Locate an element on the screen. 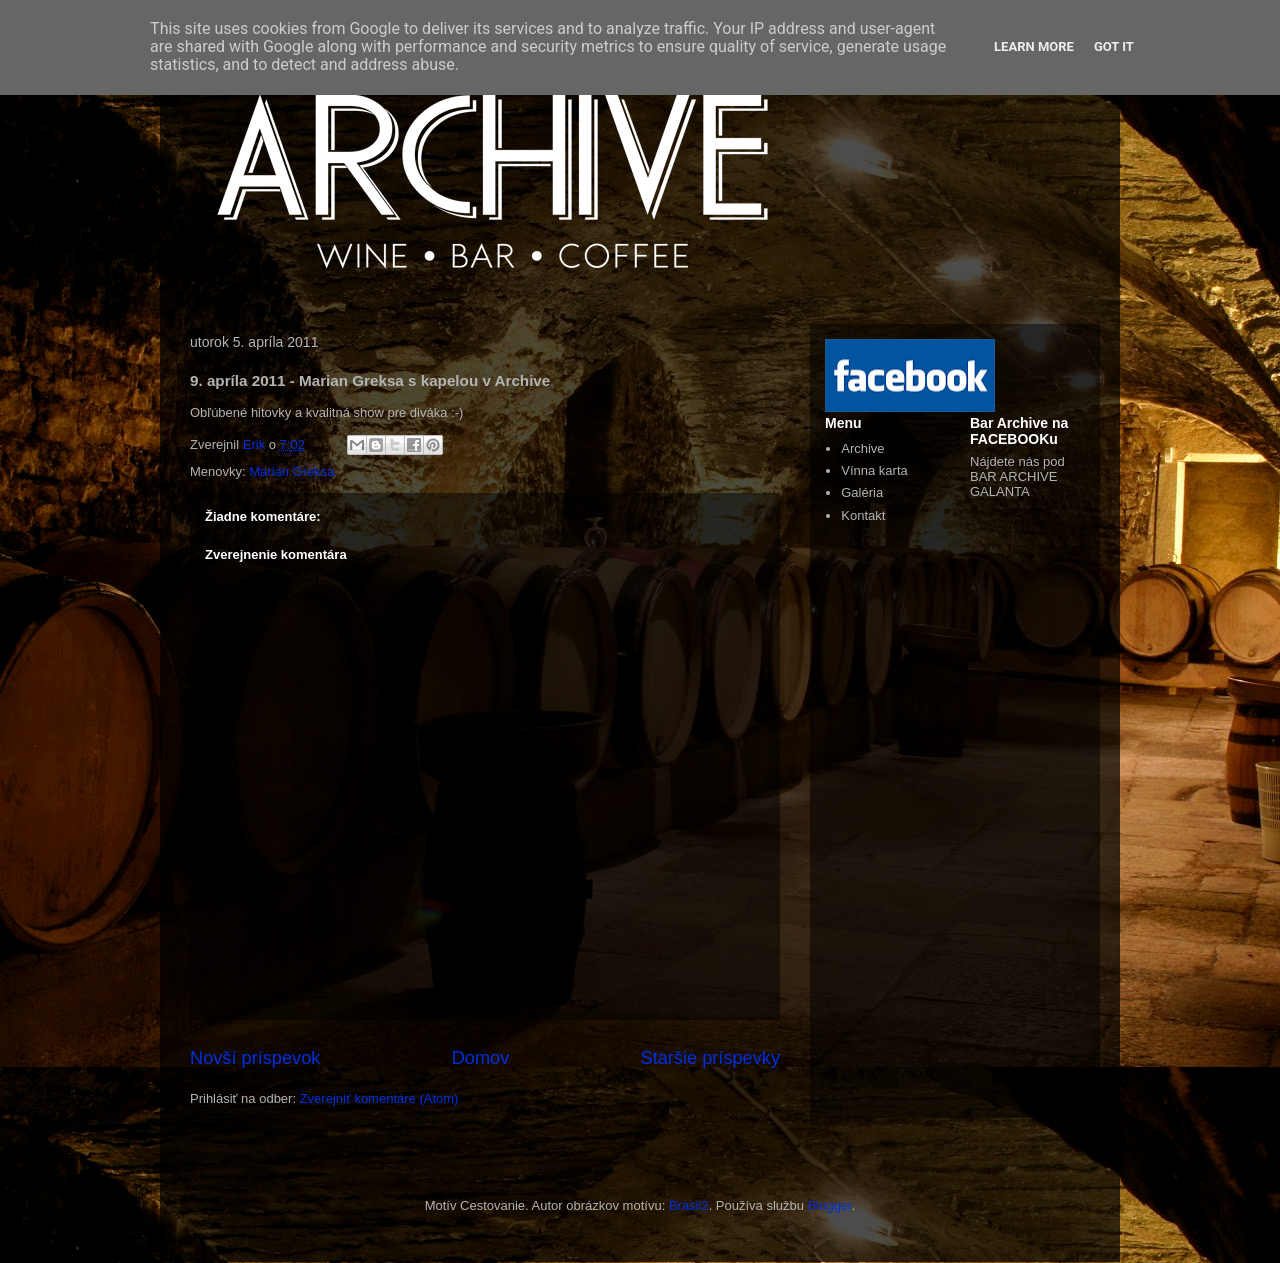 This screenshot has width=1280, height=1263. Vínna karta is located at coordinates (874, 470).